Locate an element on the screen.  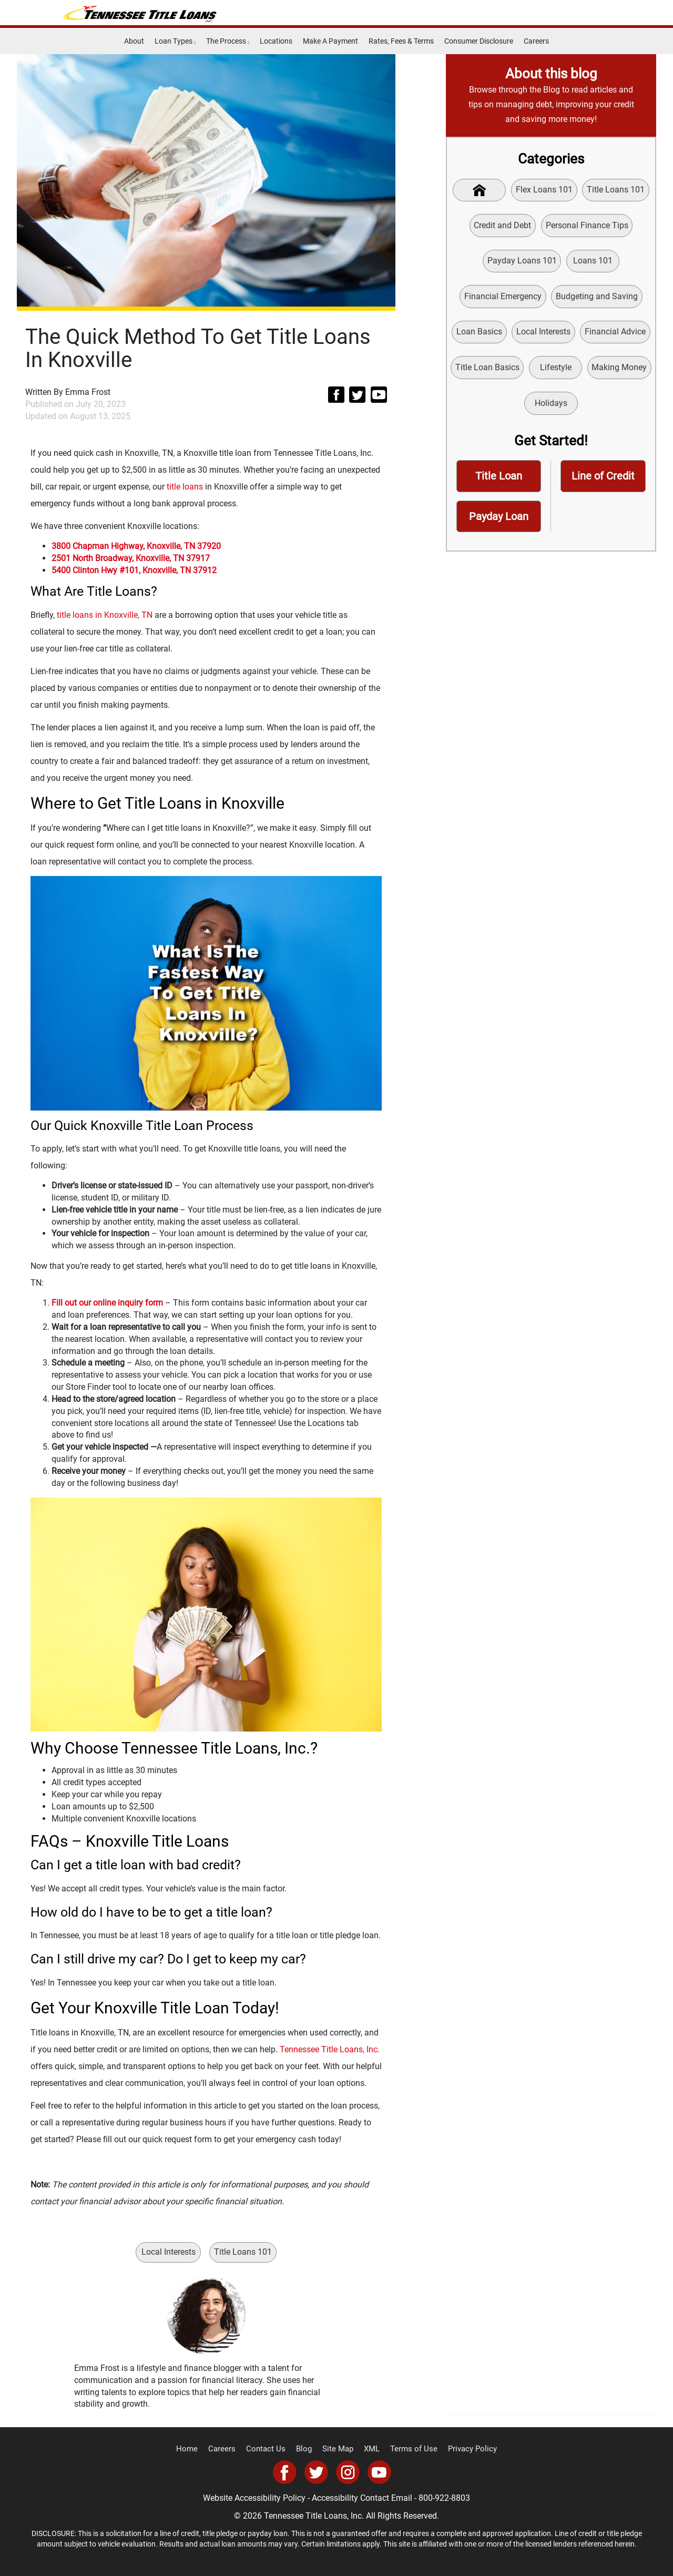
Make A Payment is located at coordinates (330, 41).